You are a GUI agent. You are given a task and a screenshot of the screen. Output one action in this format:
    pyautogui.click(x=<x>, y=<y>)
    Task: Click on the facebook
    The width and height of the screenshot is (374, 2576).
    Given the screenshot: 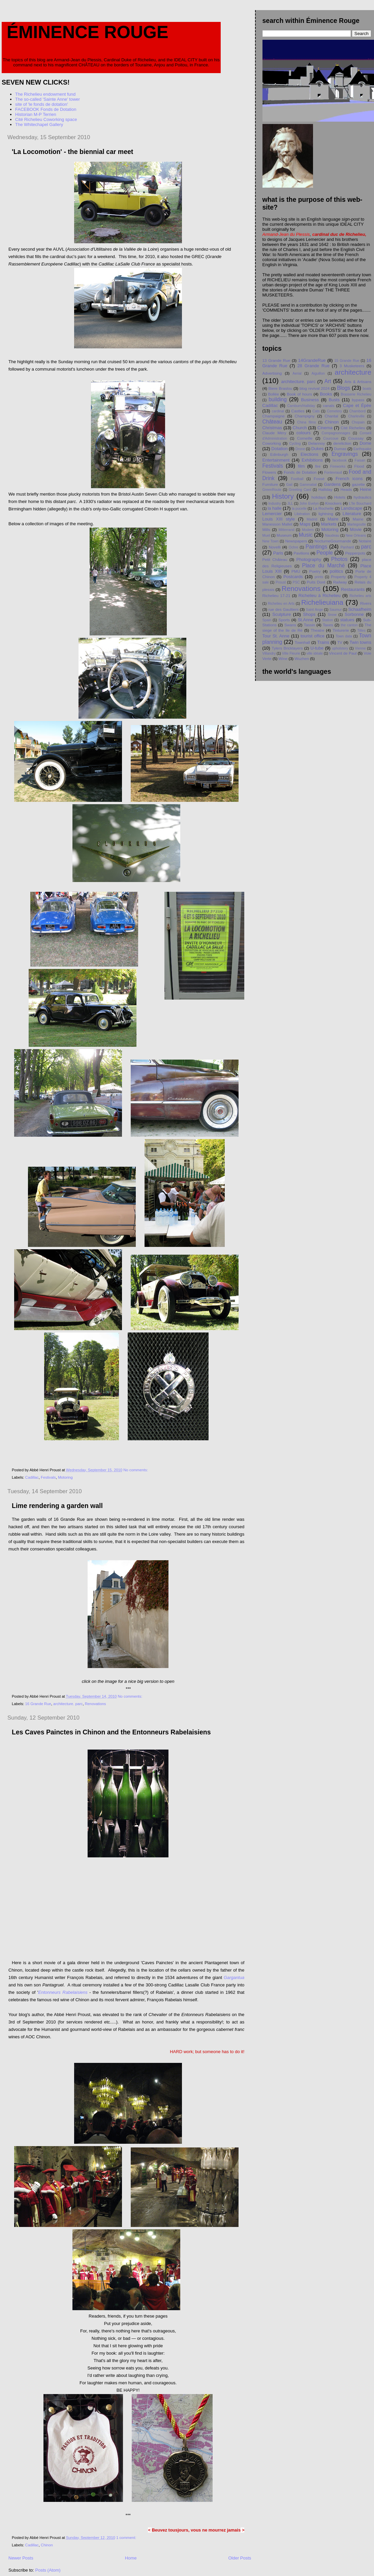 What is the action you would take?
    pyautogui.click(x=340, y=460)
    